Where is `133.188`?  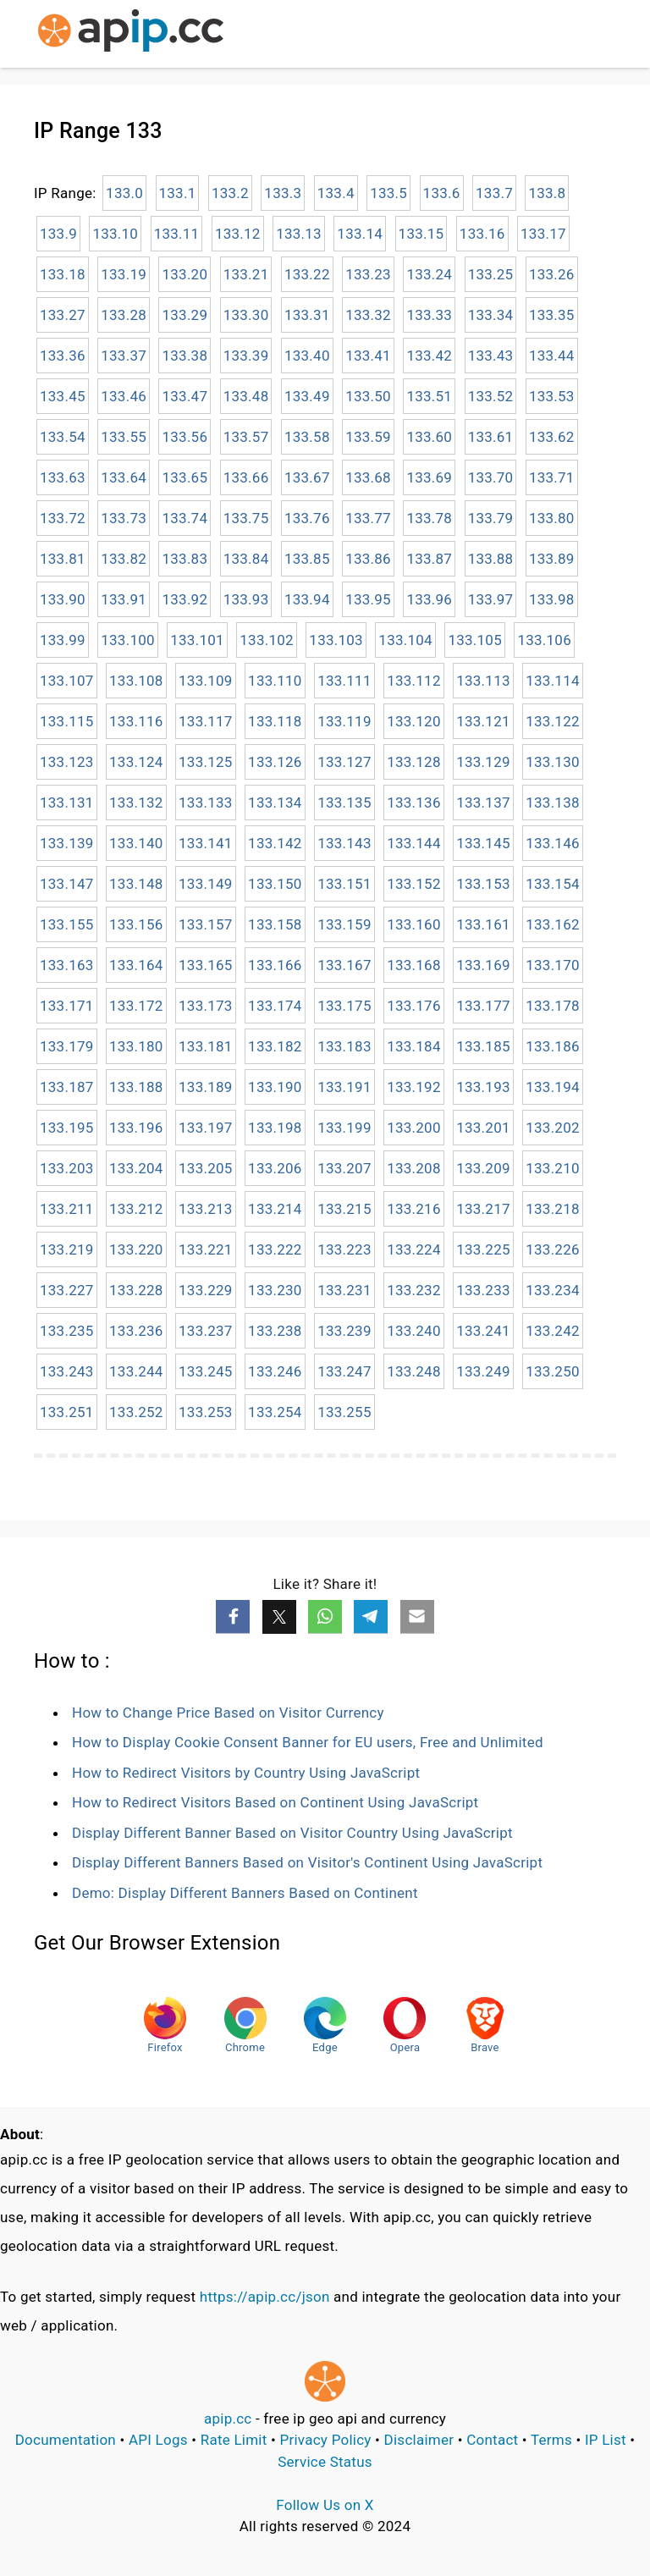
133.188 is located at coordinates (136, 1086).